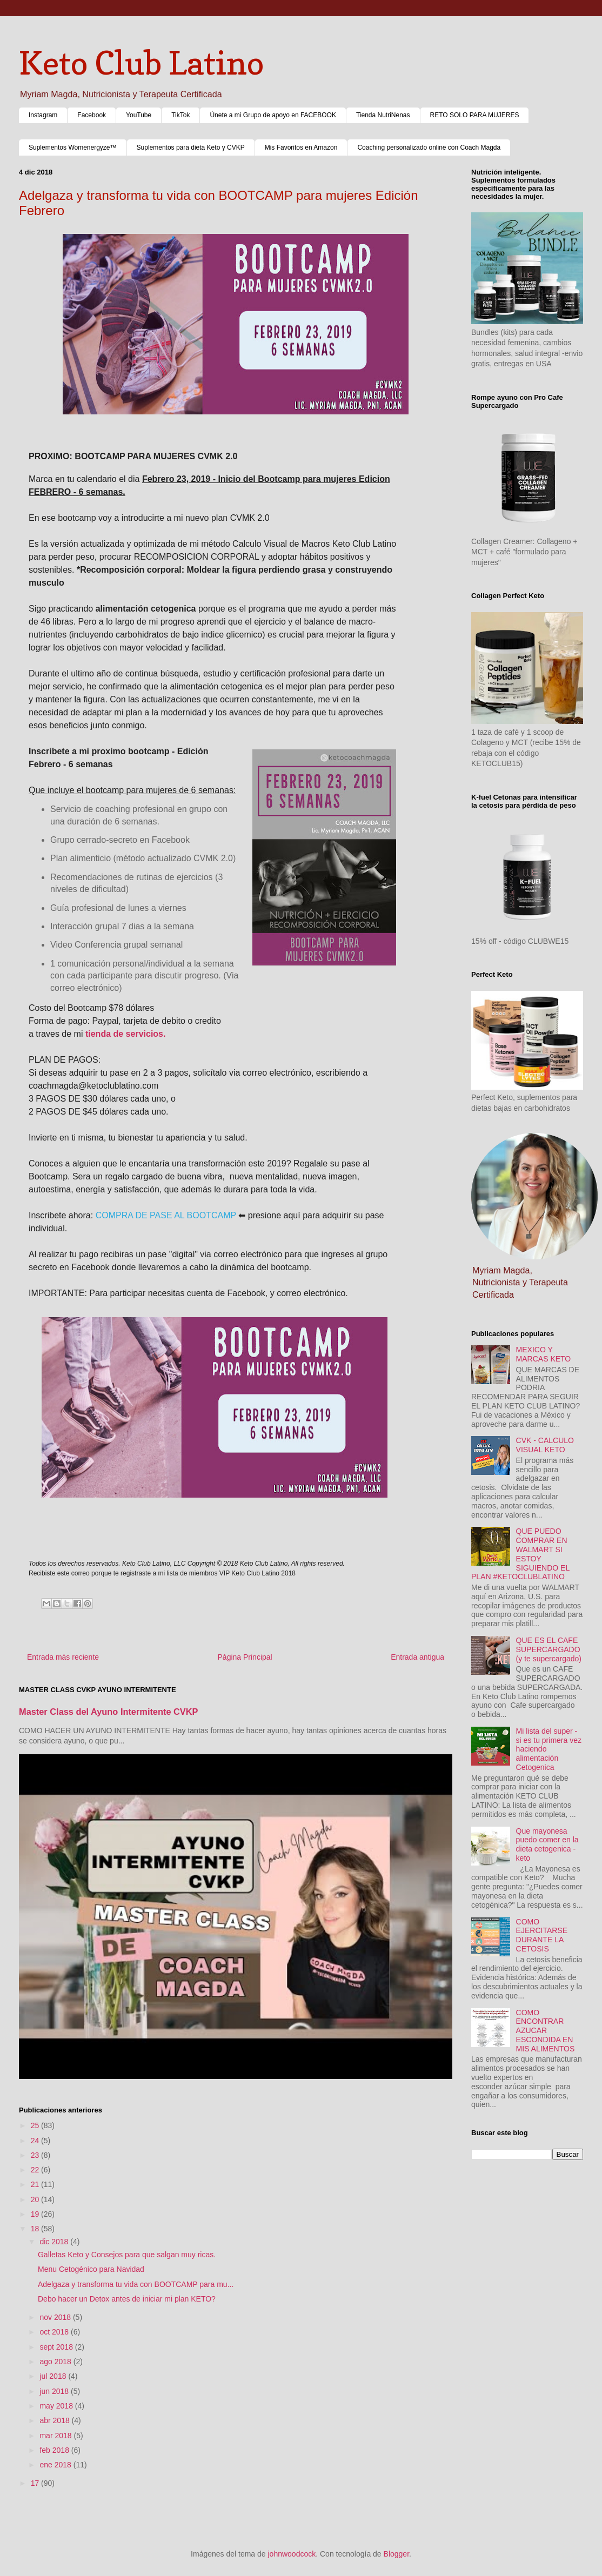 This screenshot has height=2576, width=602. I want to click on Facebook, so click(91, 115).